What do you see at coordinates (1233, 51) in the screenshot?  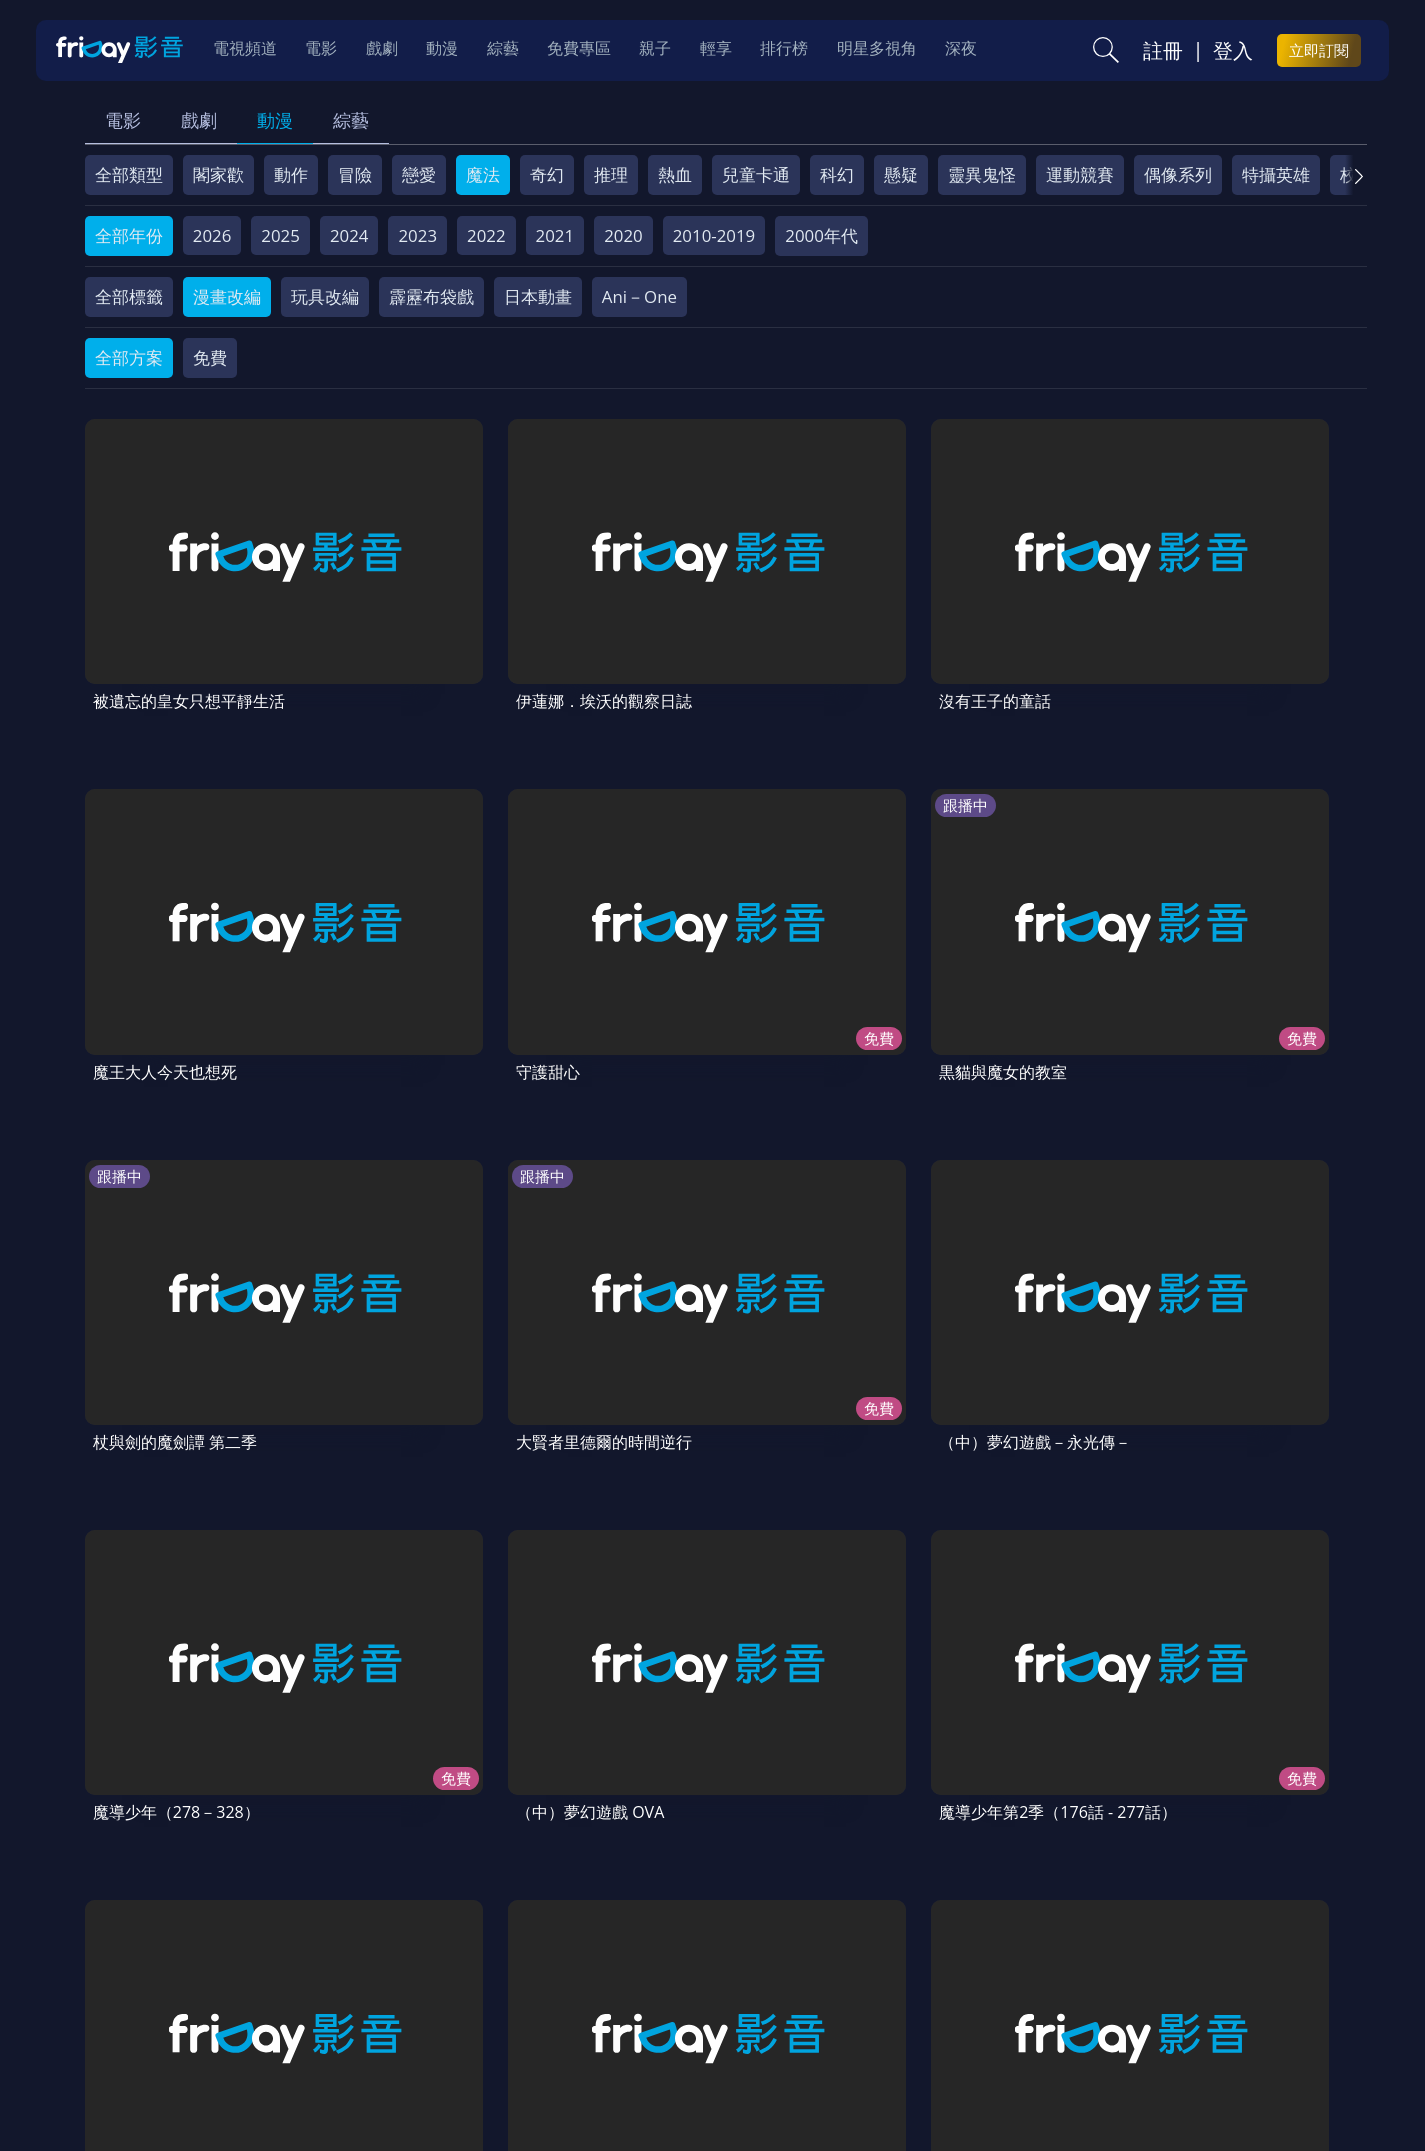 I see `登入` at bounding box center [1233, 51].